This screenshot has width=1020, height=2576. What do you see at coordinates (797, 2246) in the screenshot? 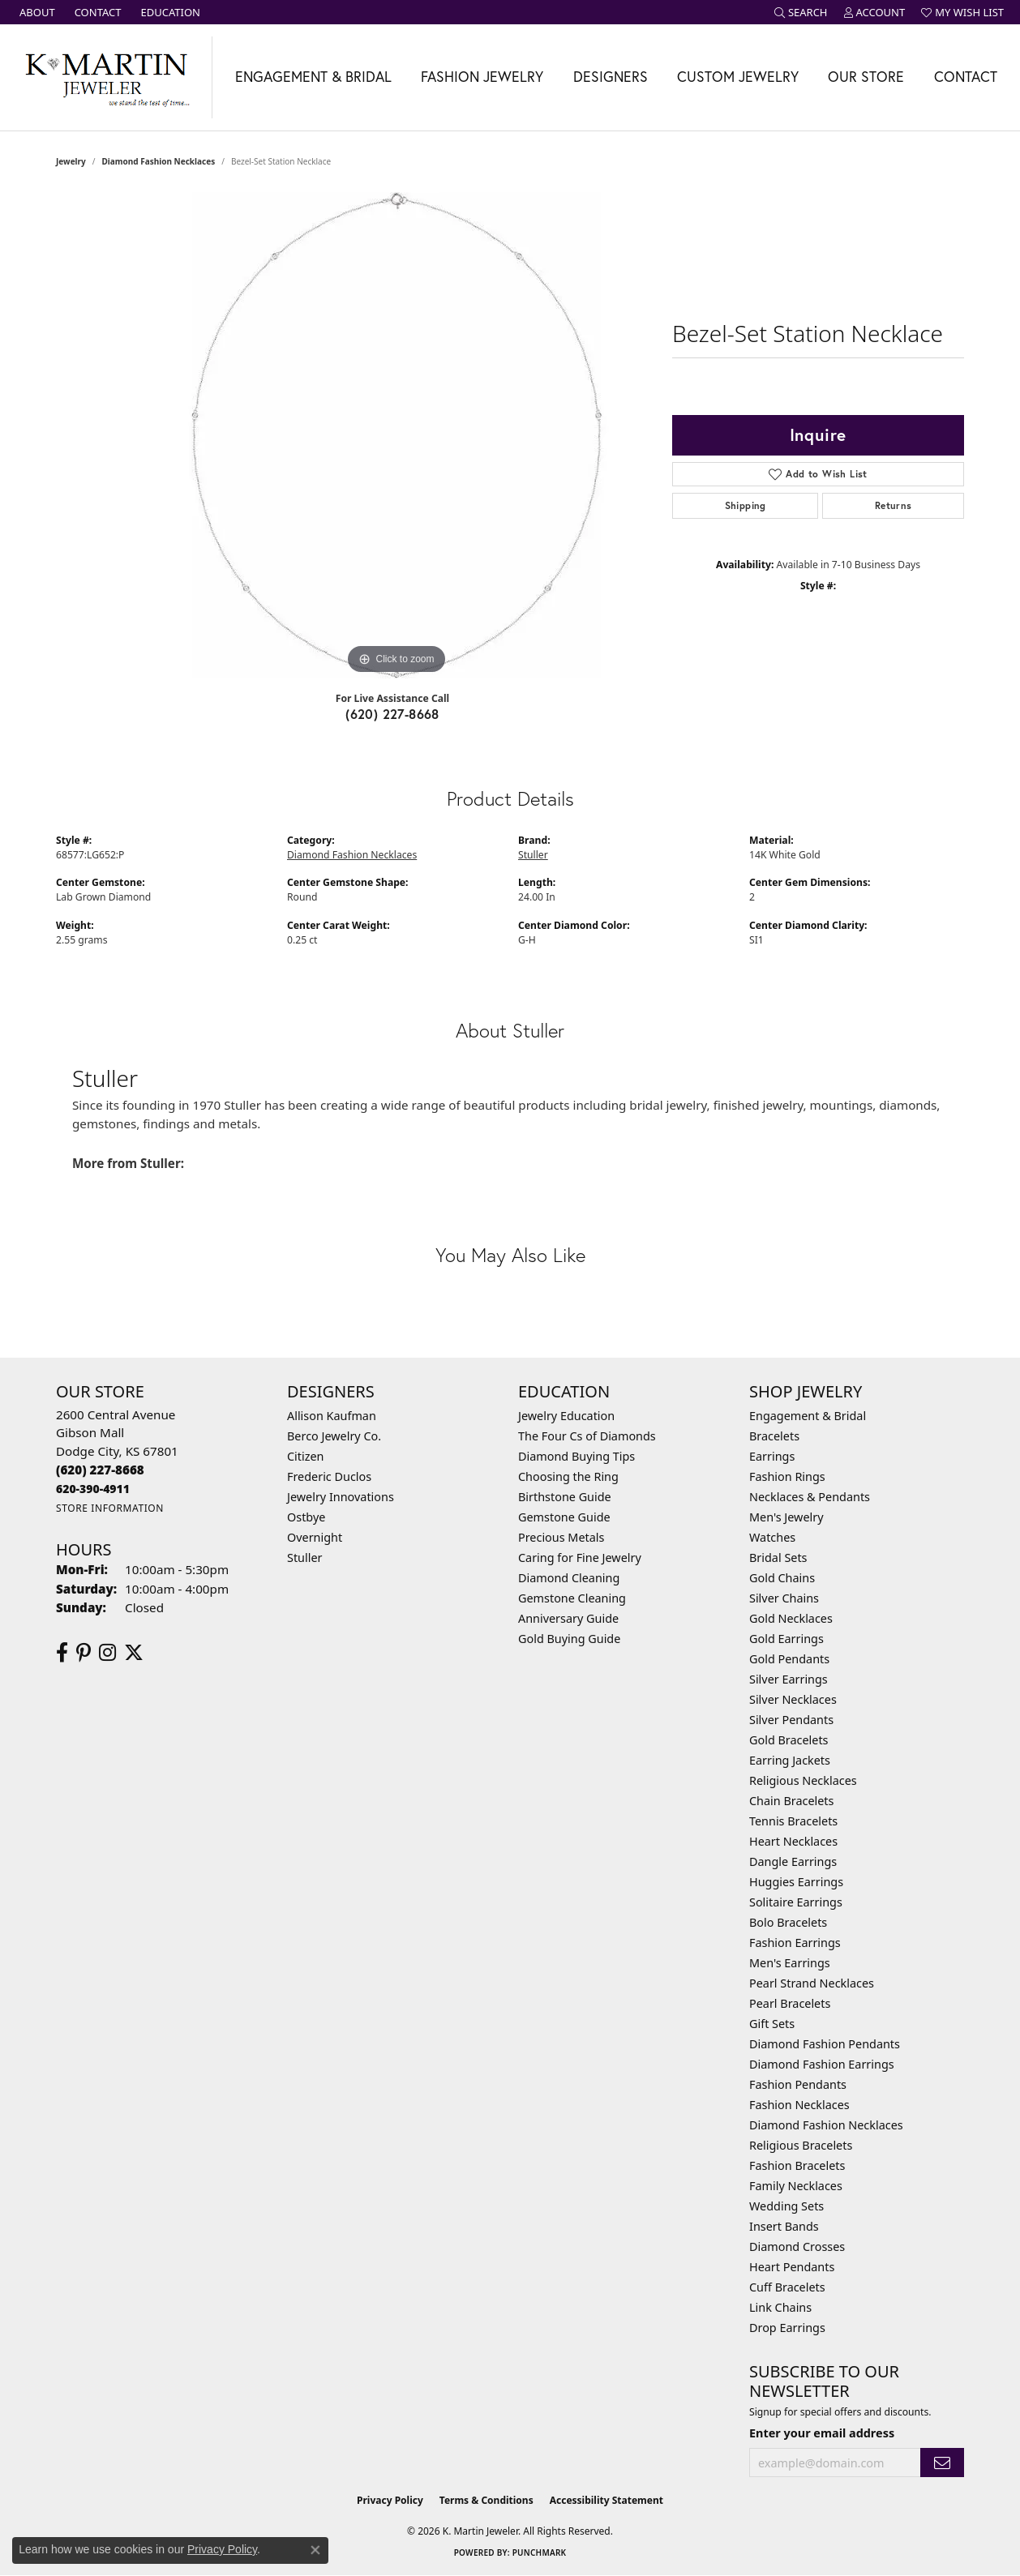
I see `Diamond Crosses [menuitem]` at bounding box center [797, 2246].